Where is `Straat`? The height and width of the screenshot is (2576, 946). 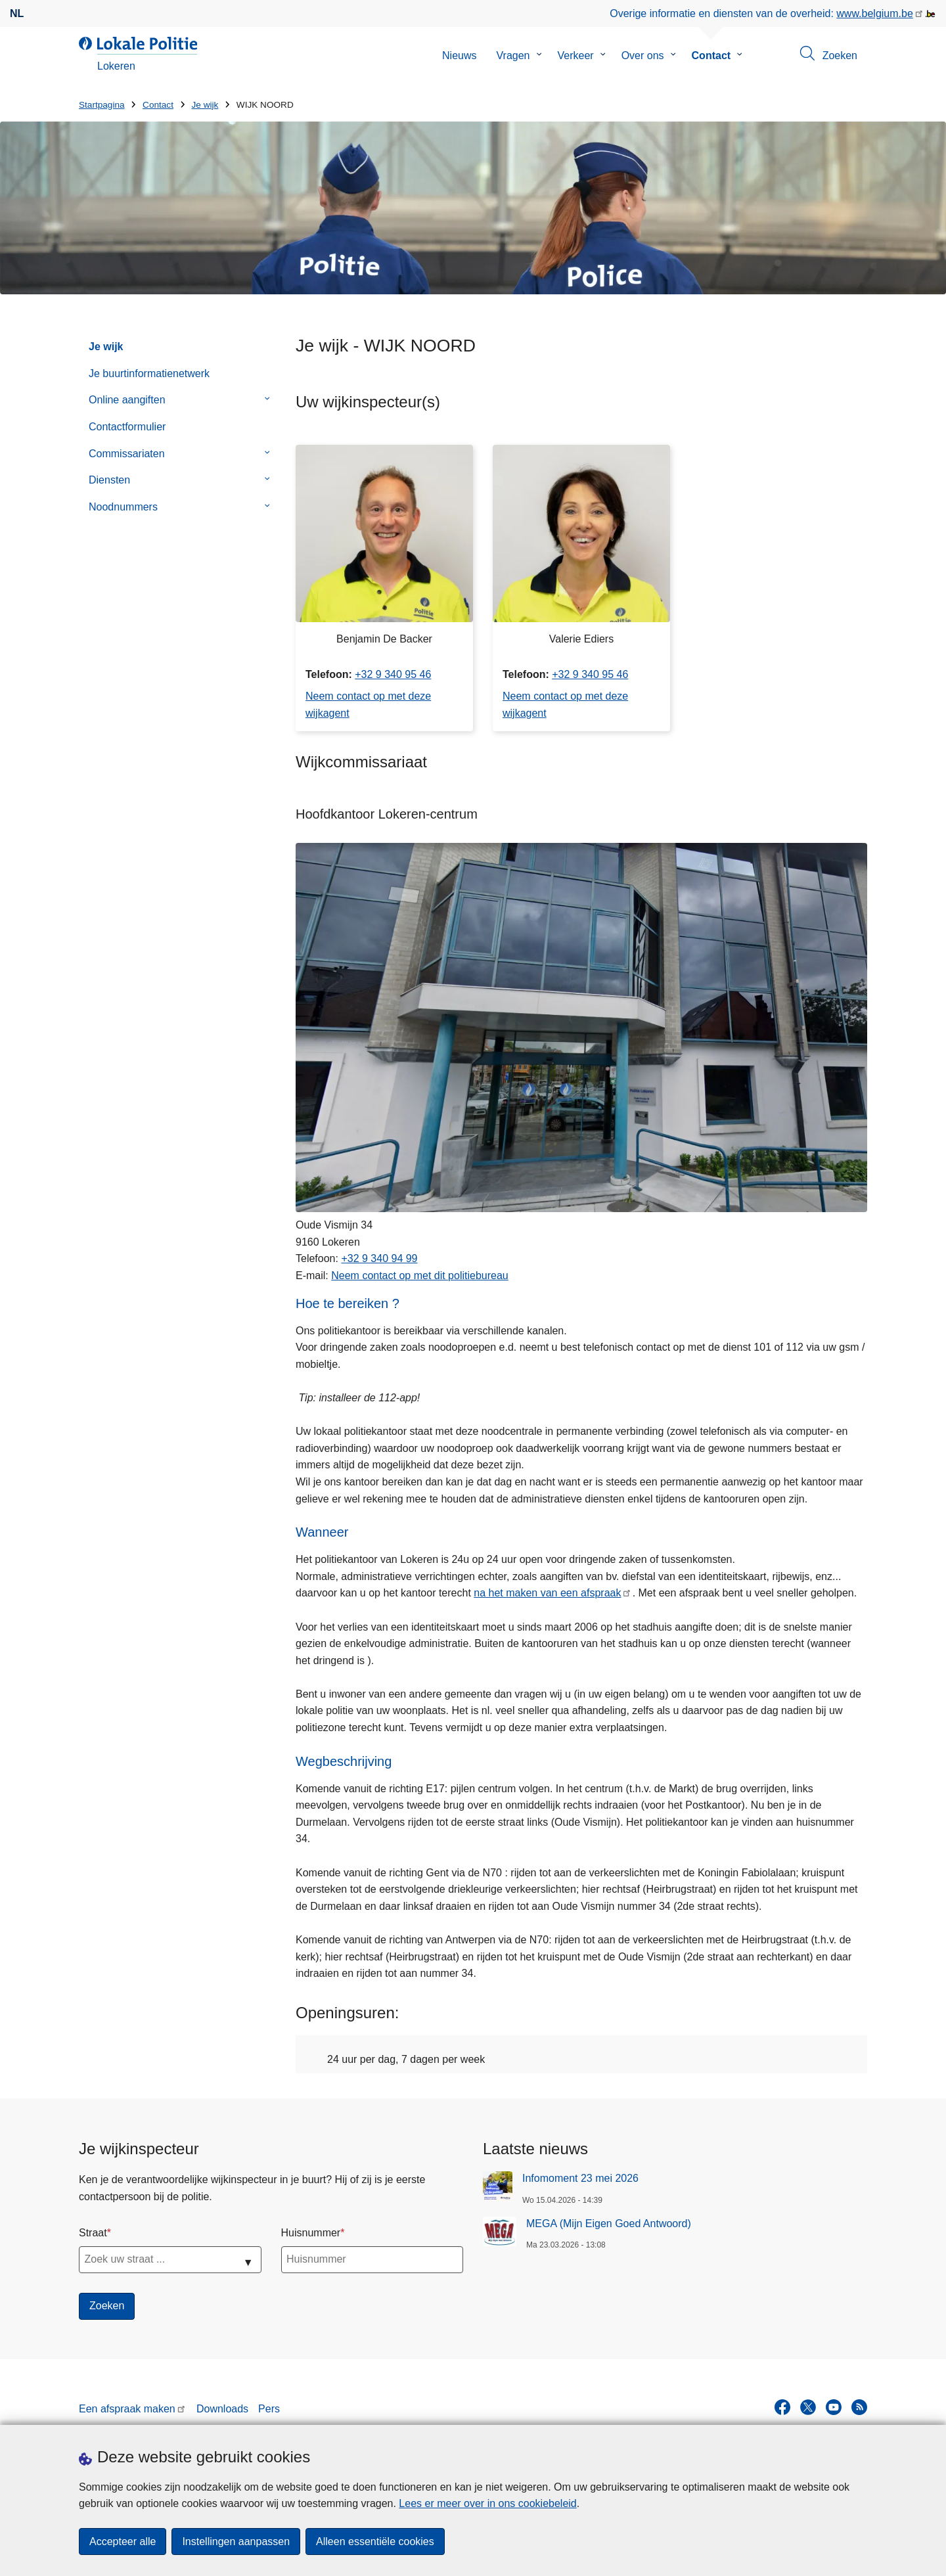 Straat is located at coordinates (93, 2232).